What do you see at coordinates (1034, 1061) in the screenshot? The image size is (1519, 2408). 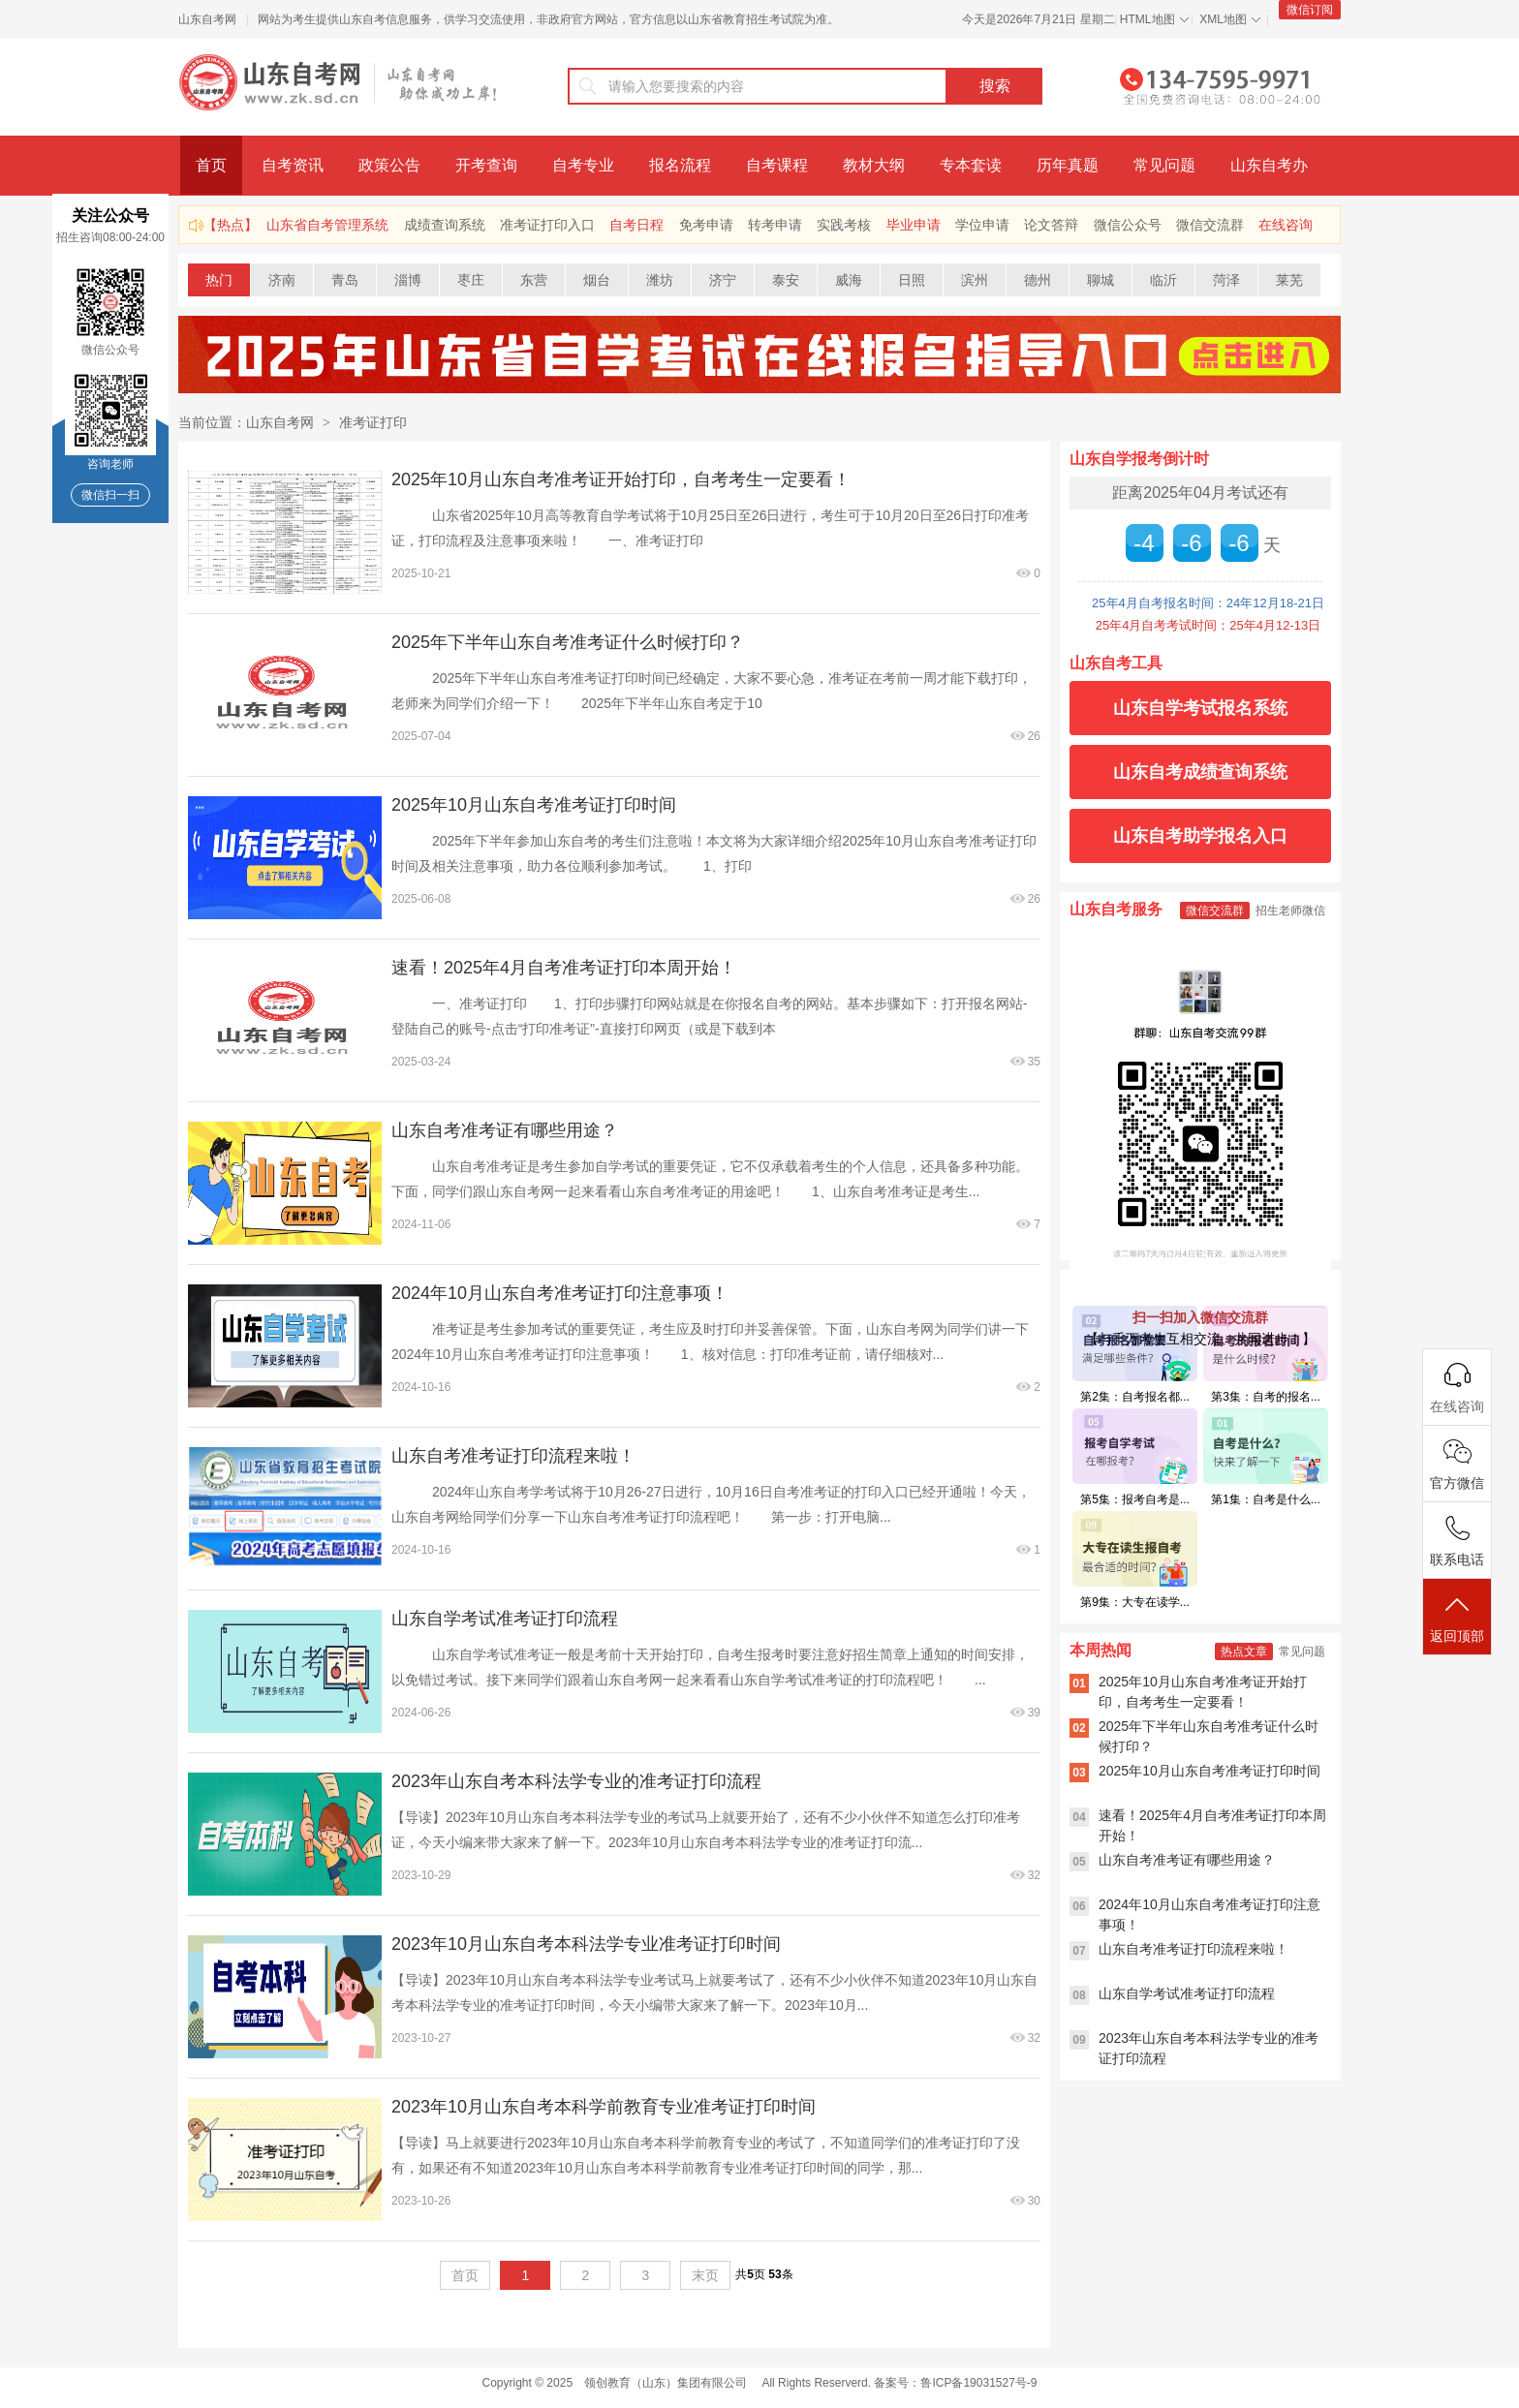 I see `35` at bounding box center [1034, 1061].